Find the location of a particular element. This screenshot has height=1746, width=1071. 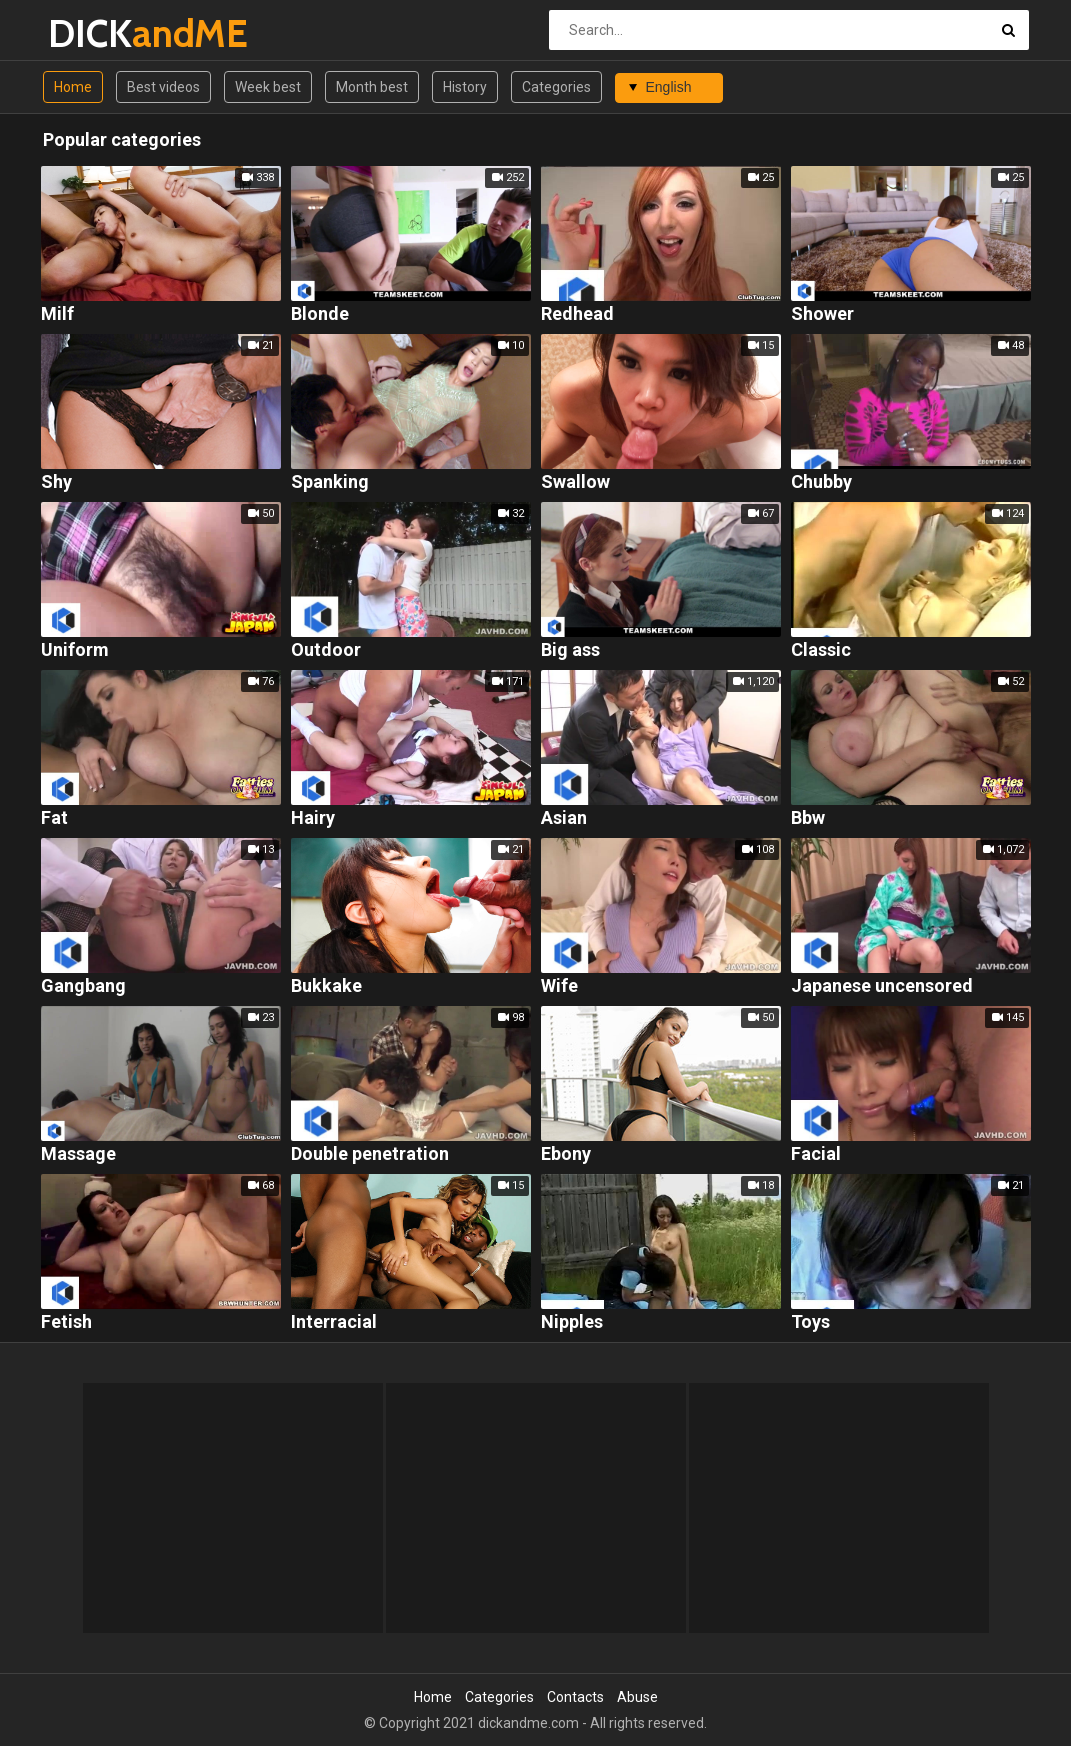

Shower is located at coordinates (822, 314).